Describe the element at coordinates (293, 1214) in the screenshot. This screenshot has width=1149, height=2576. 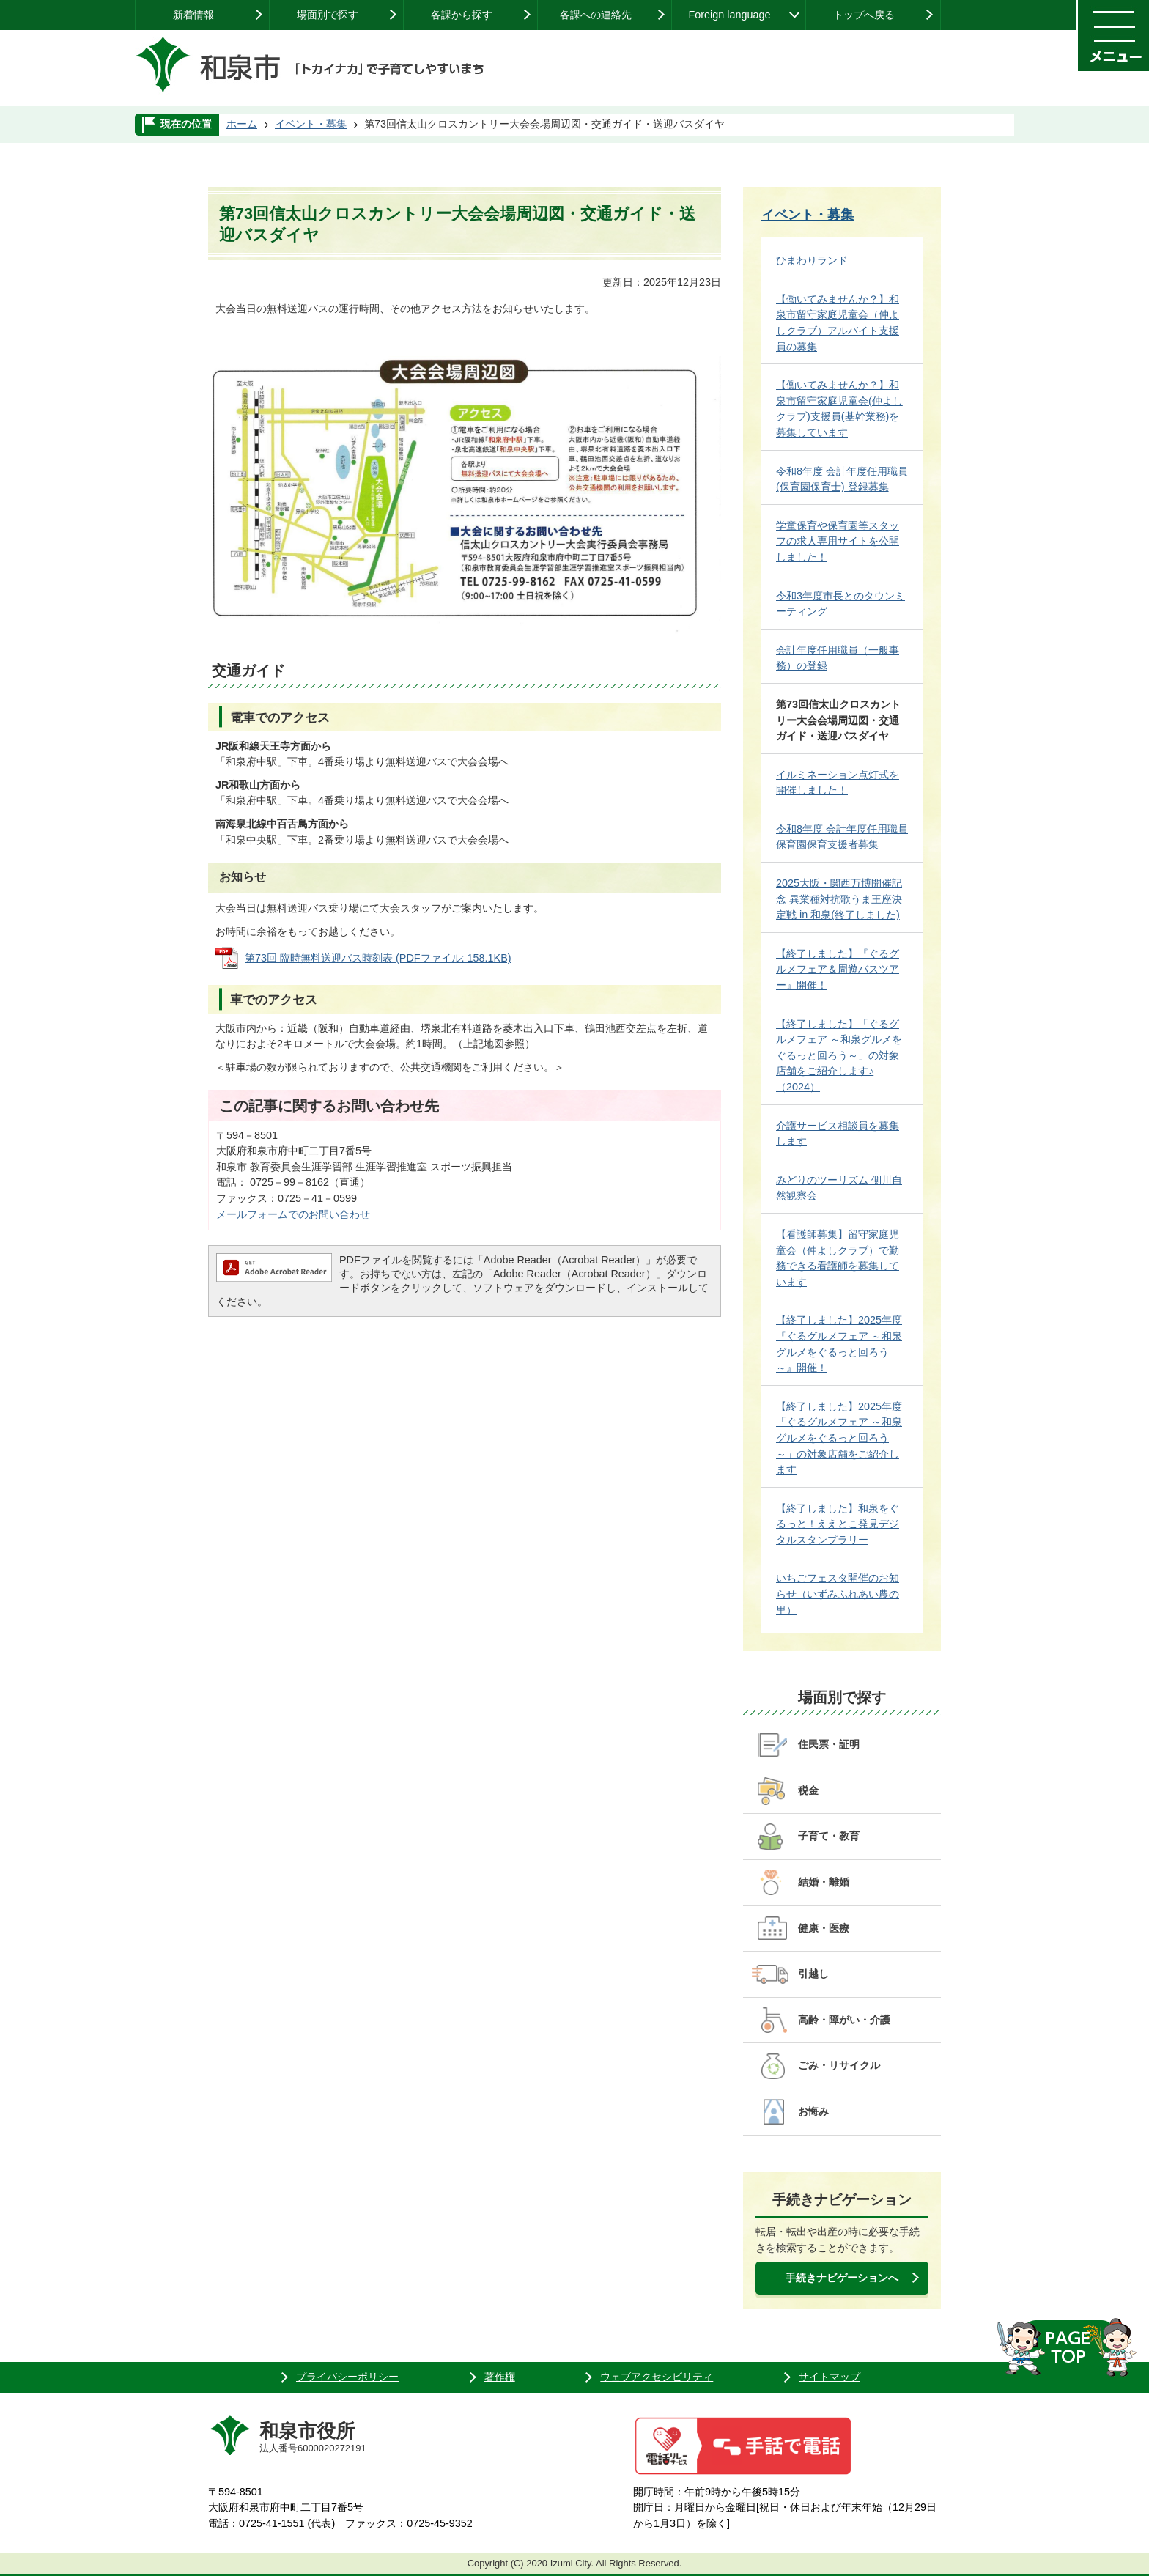
I see `メールフォームでのお問い合わせ` at that location.